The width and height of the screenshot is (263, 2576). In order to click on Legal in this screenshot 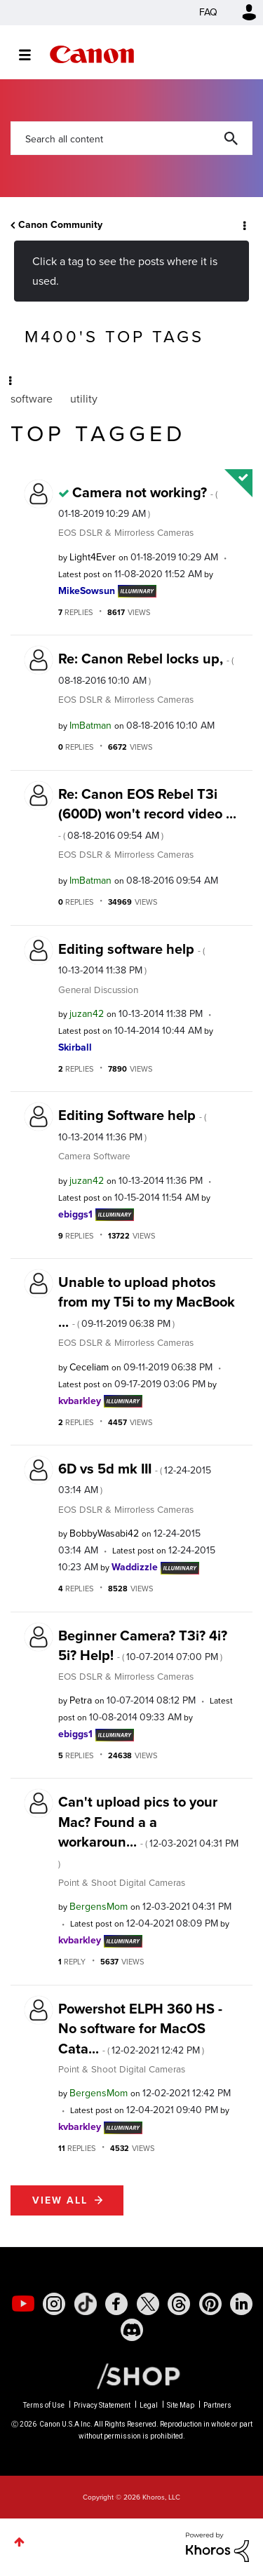, I will do `click(149, 2405)`.